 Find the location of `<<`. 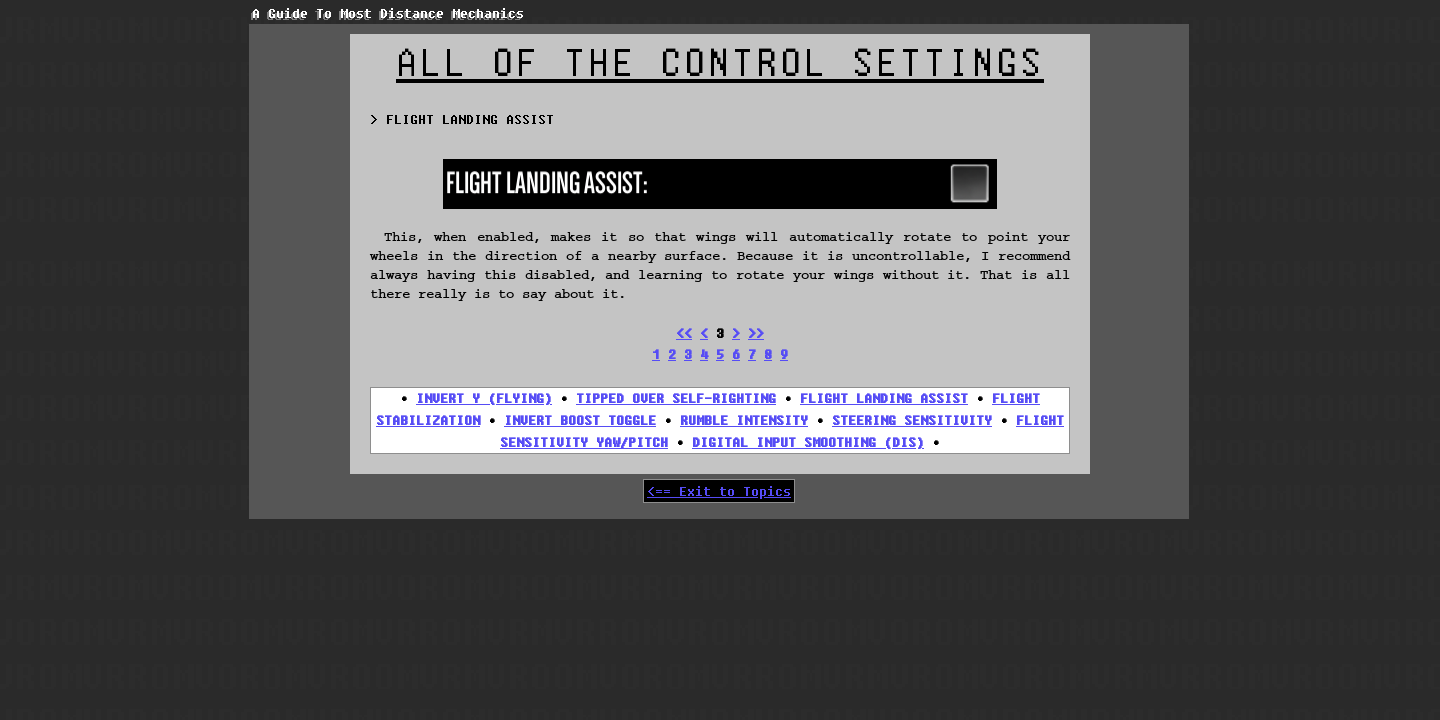

<< is located at coordinates (684, 333).